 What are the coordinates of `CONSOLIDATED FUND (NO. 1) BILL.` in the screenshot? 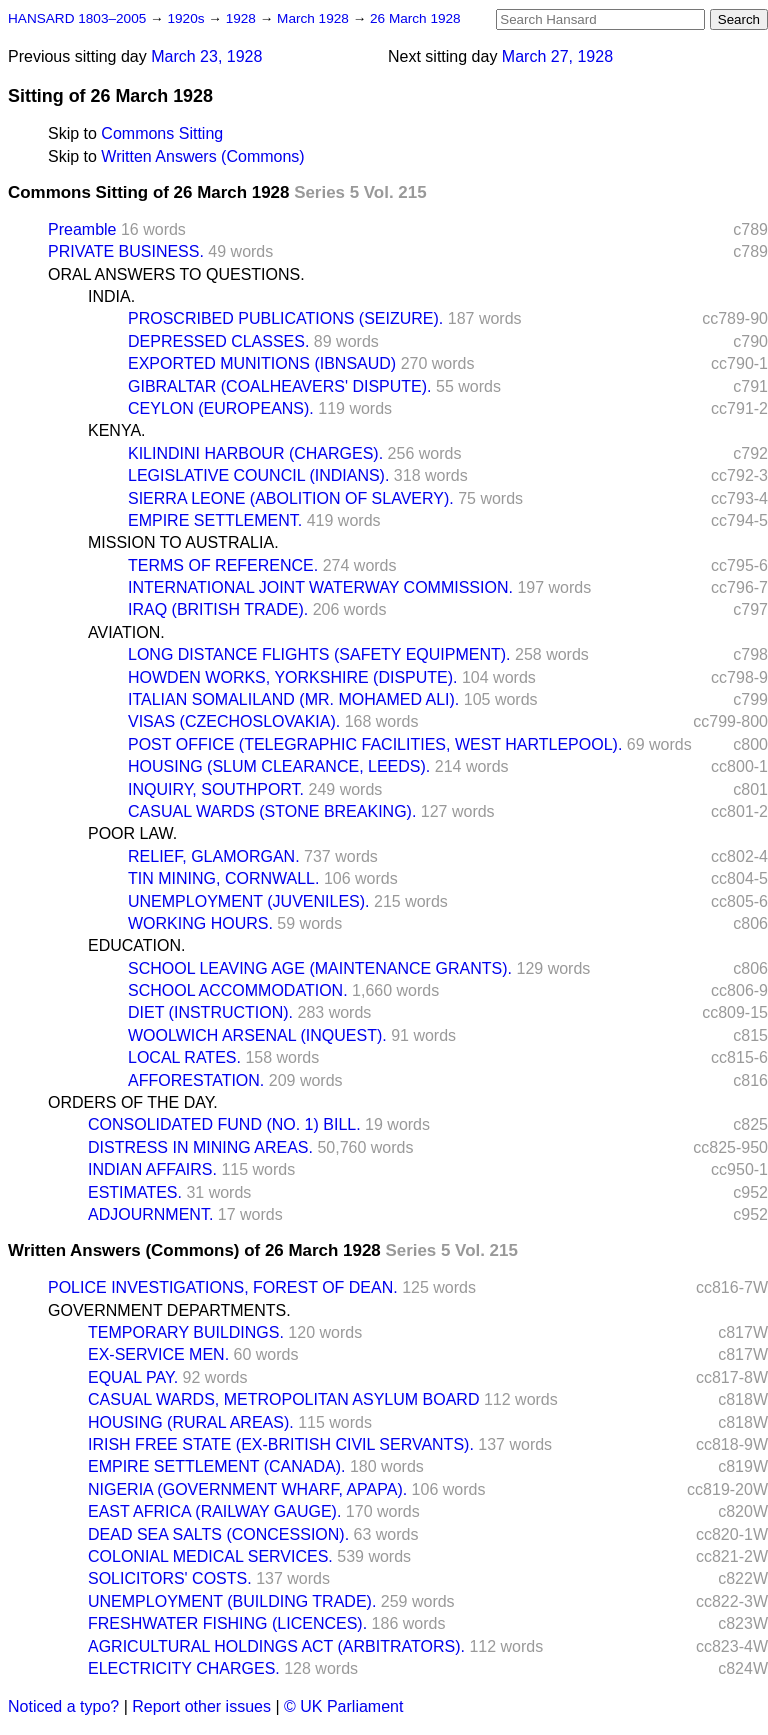 It's located at (224, 1124).